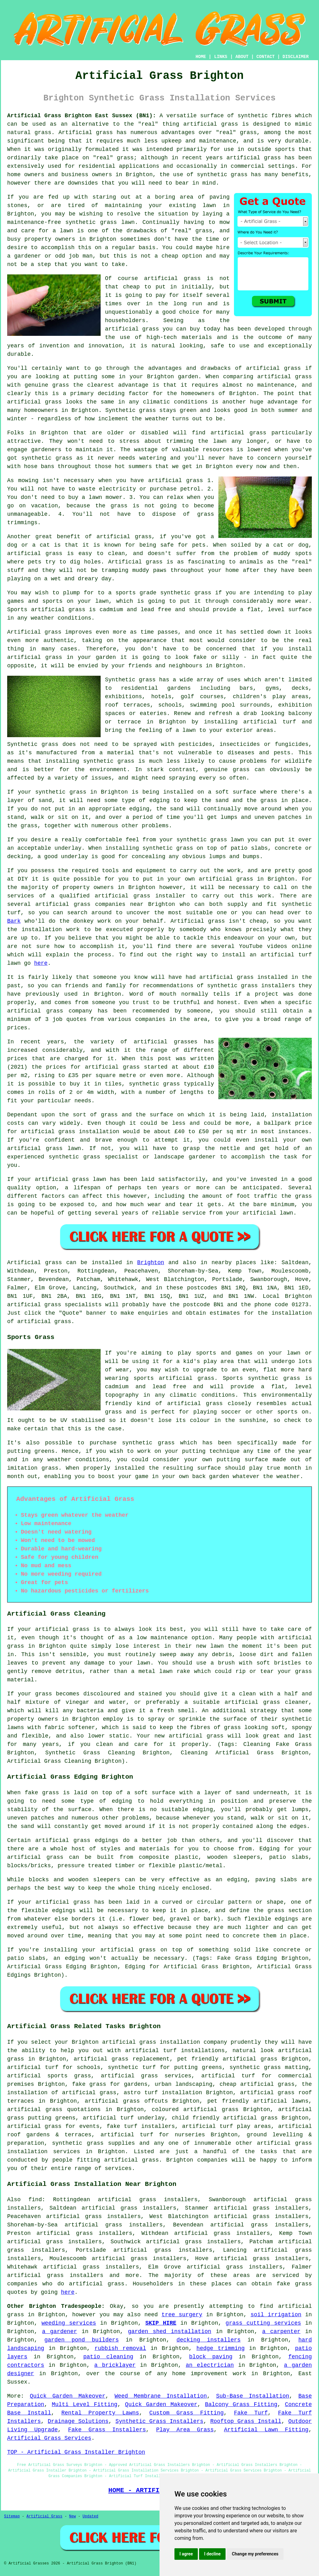 The image size is (319, 2576). What do you see at coordinates (81, 2340) in the screenshot?
I see `garden pond builders` at bounding box center [81, 2340].